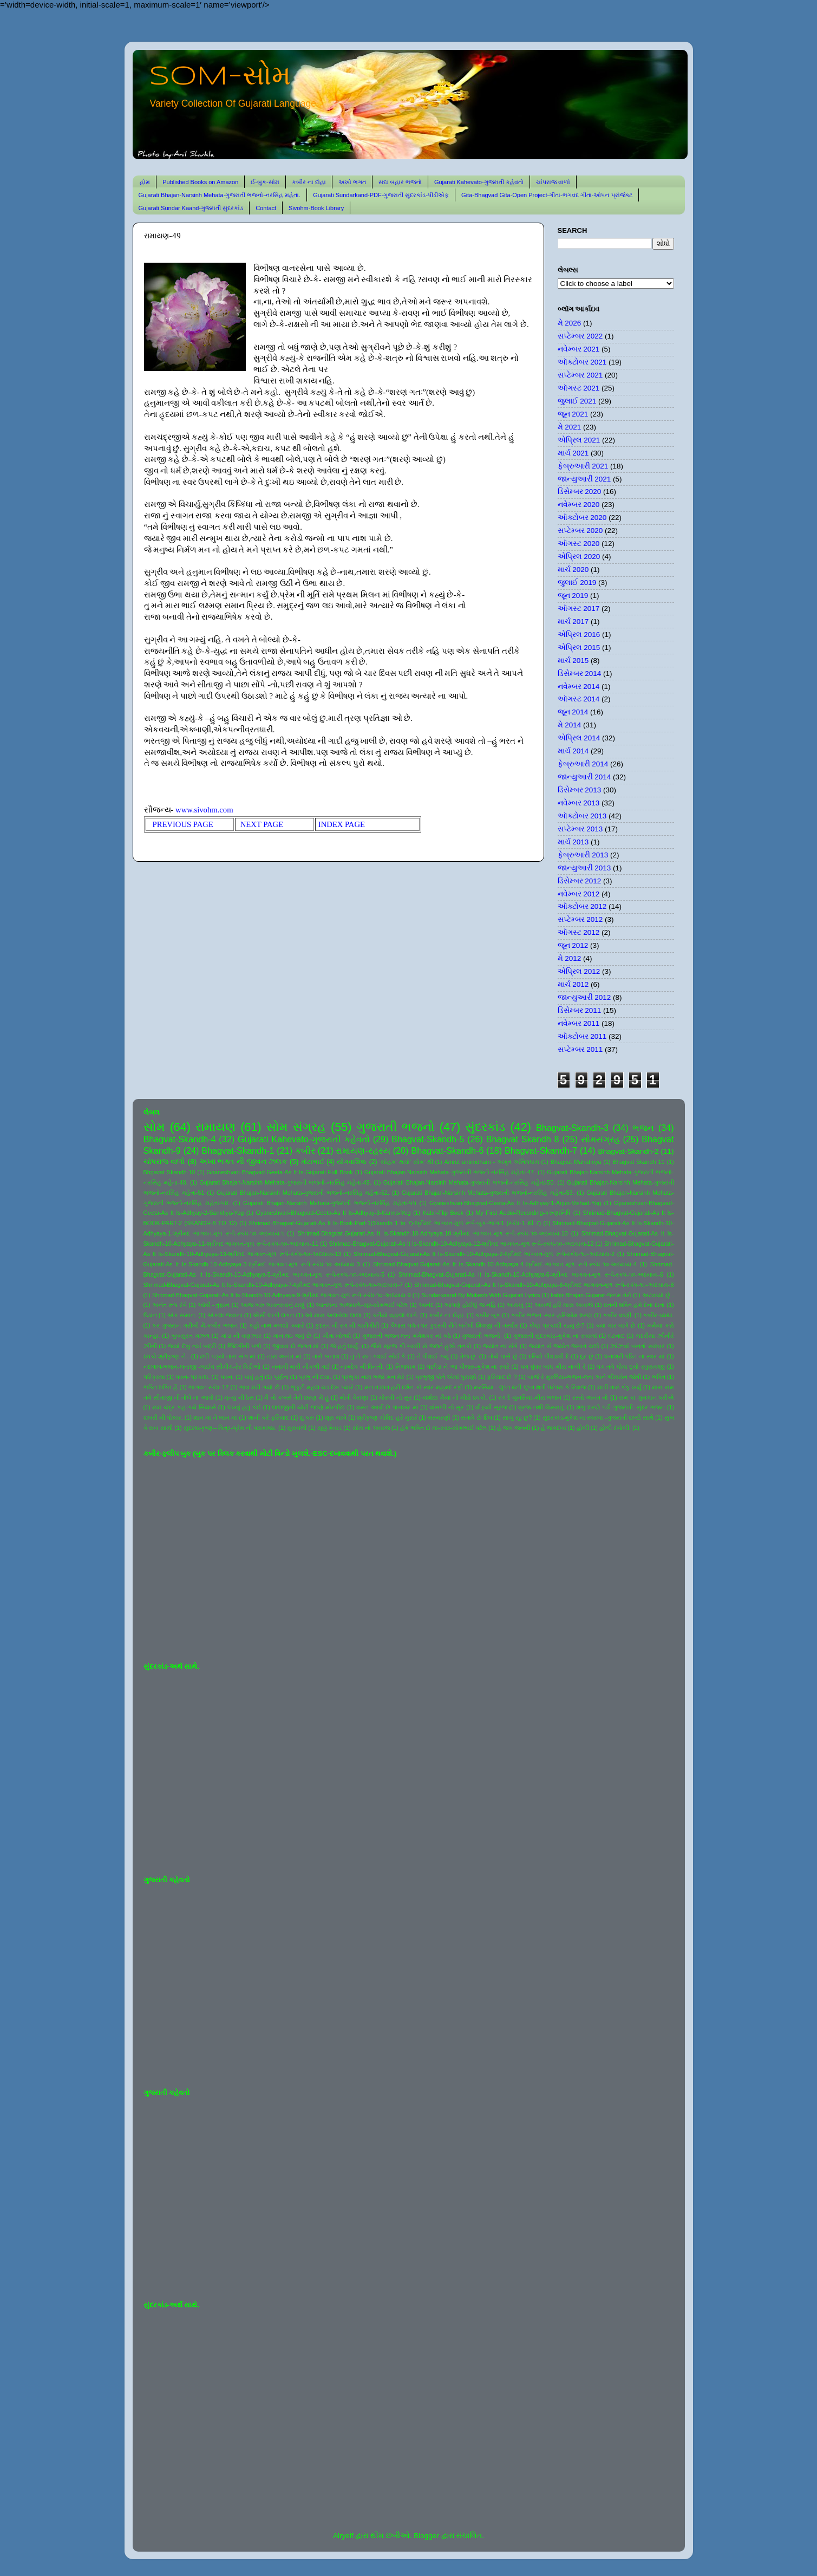  I want to click on Gujarati Bhajan-Narsinh Mehata-ગુજરાતી ભજનો-નરસિંહ મહેતા-૫૫, so click(329, 1203).